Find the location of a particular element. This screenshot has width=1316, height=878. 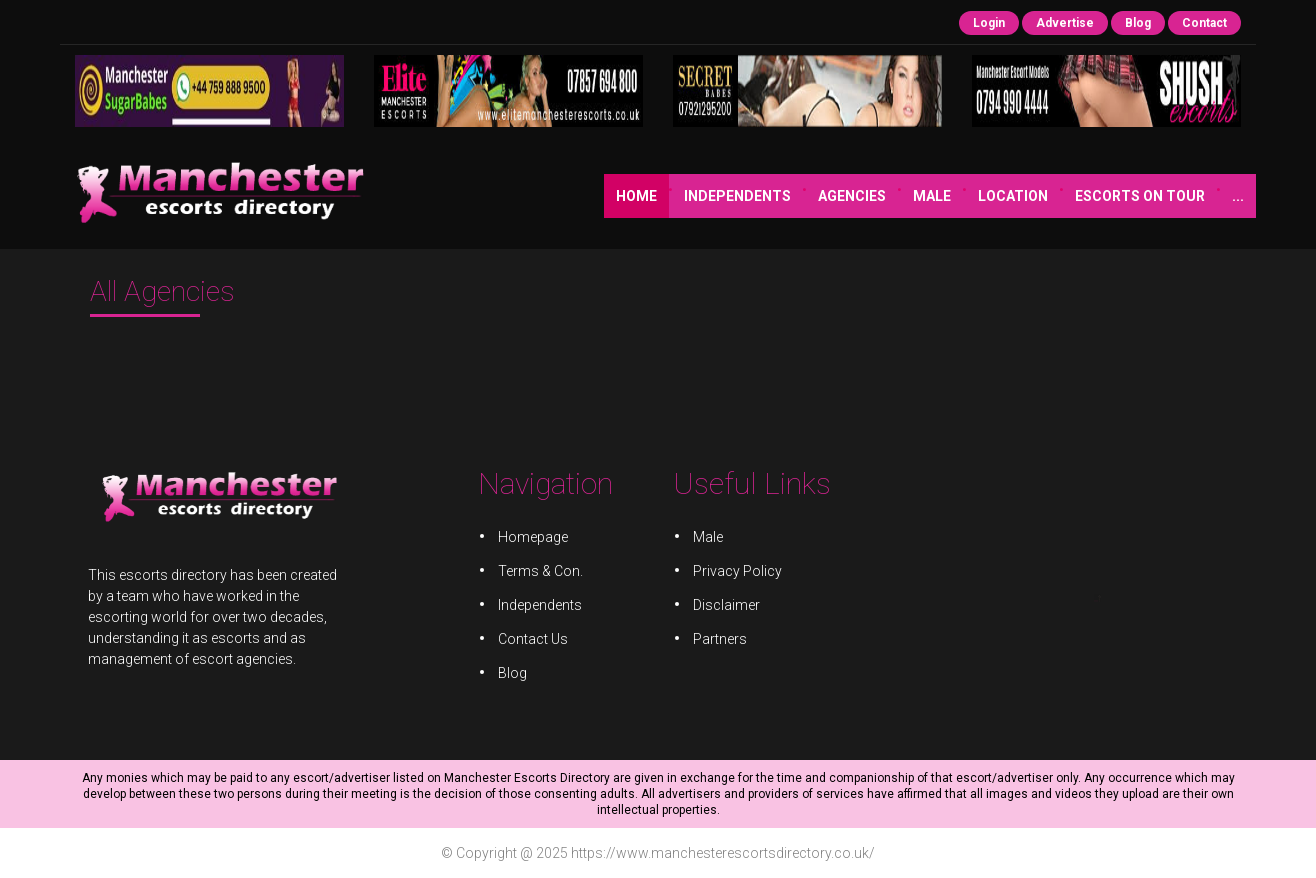

Contact Us is located at coordinates (537, 636).